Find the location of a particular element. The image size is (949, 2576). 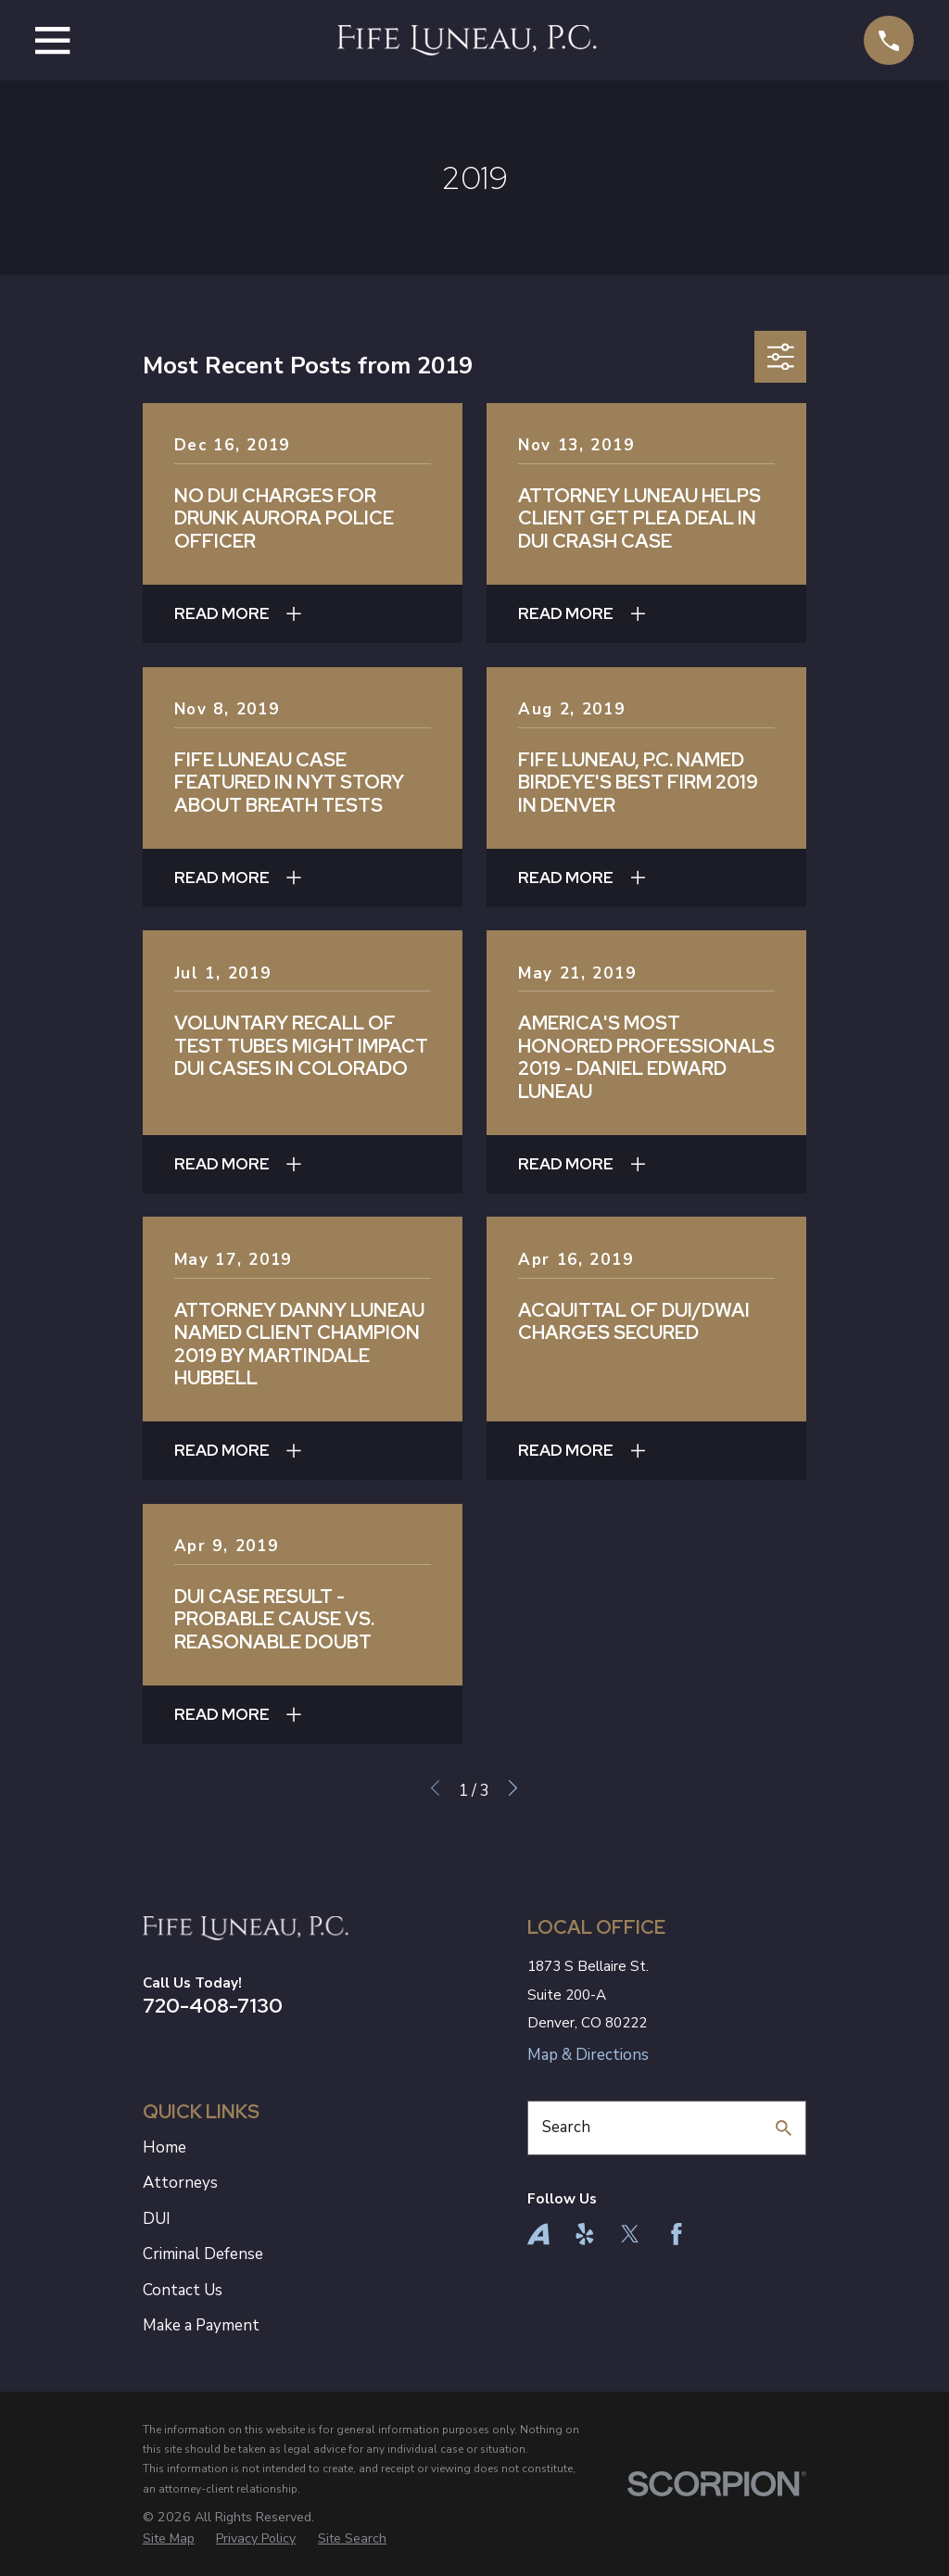

[Search Our Site] is located at coordinates (783, 2128).